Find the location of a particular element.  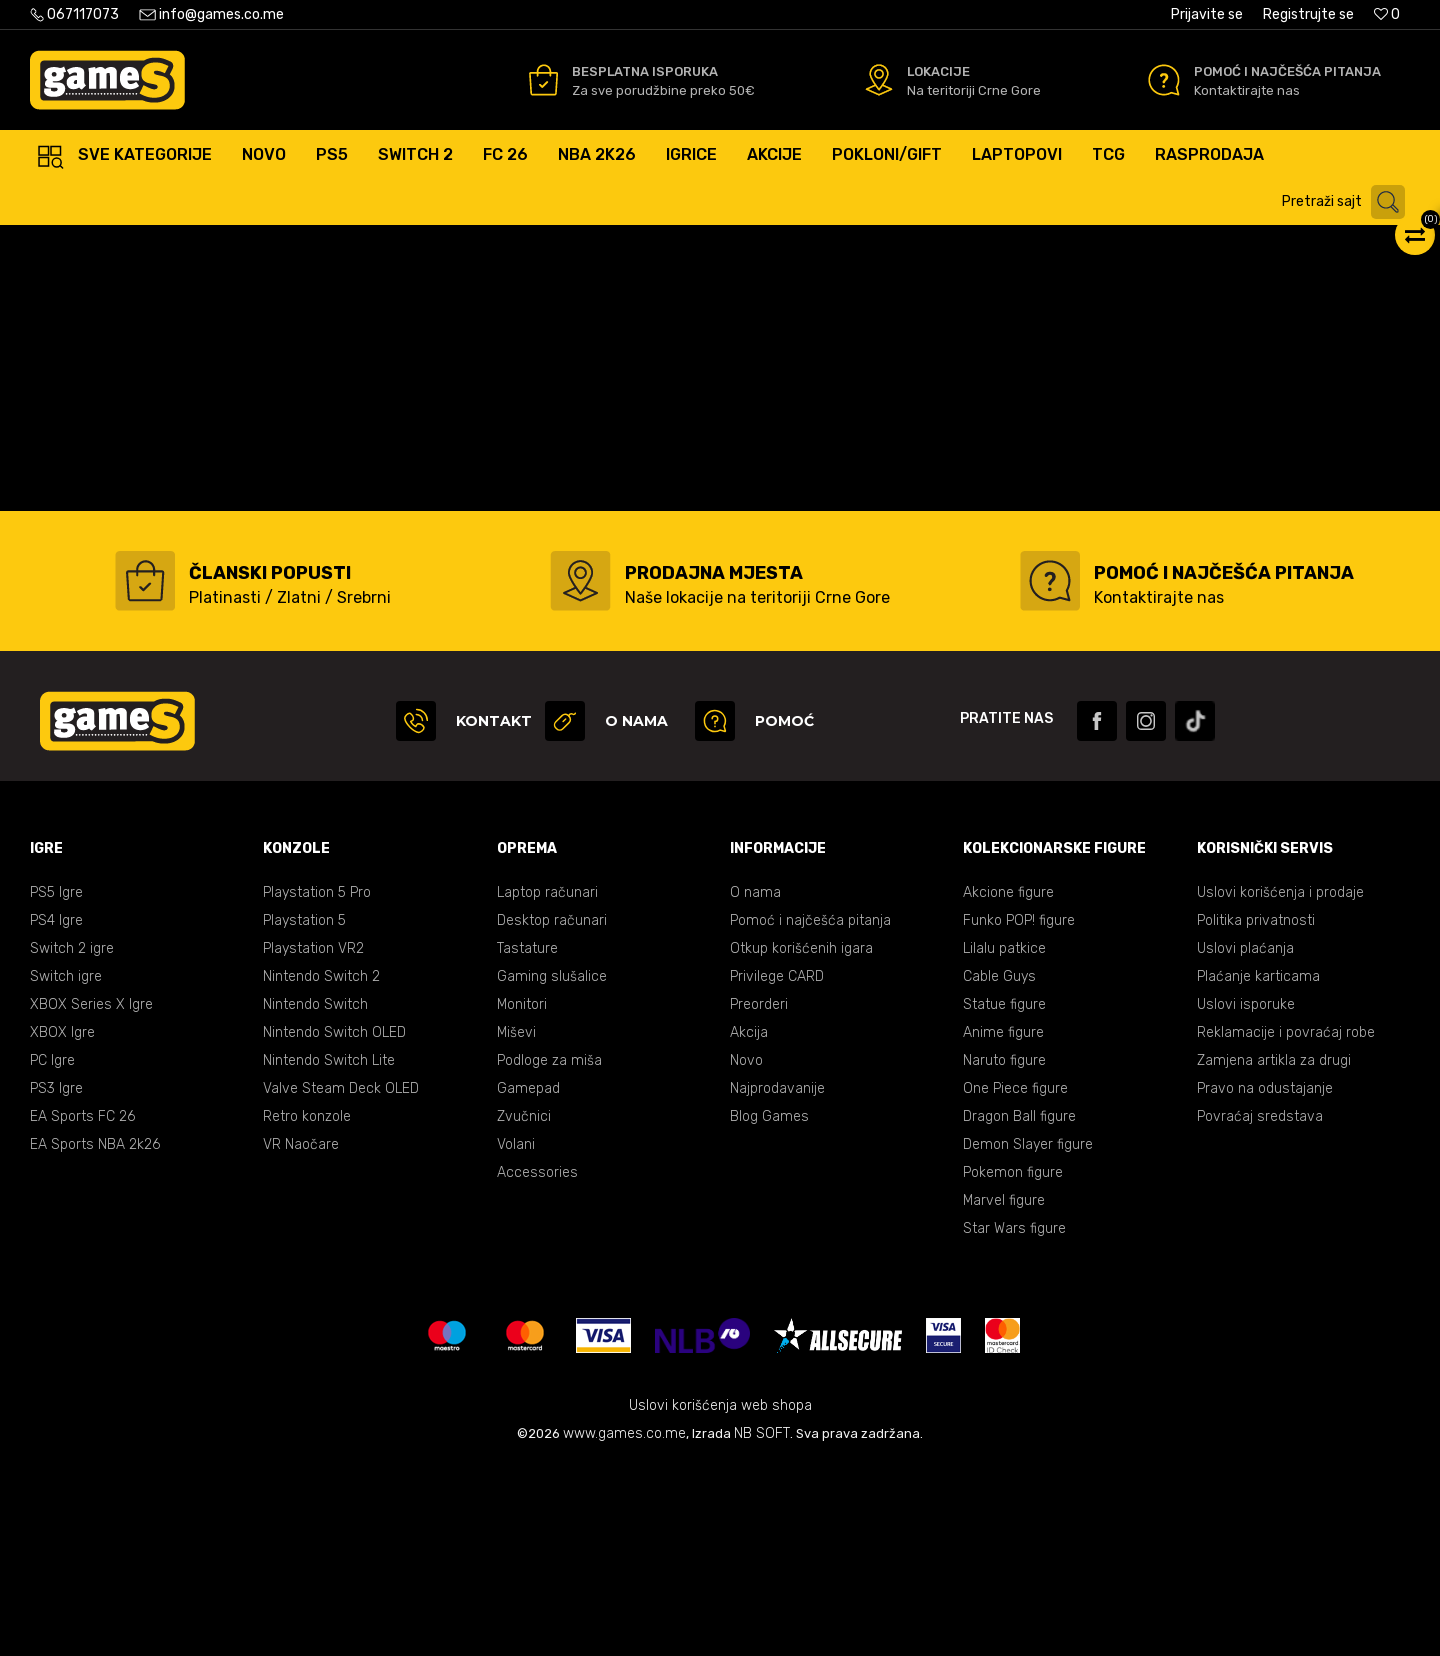

Marvel figure is located at coordinates (1004, 1391).